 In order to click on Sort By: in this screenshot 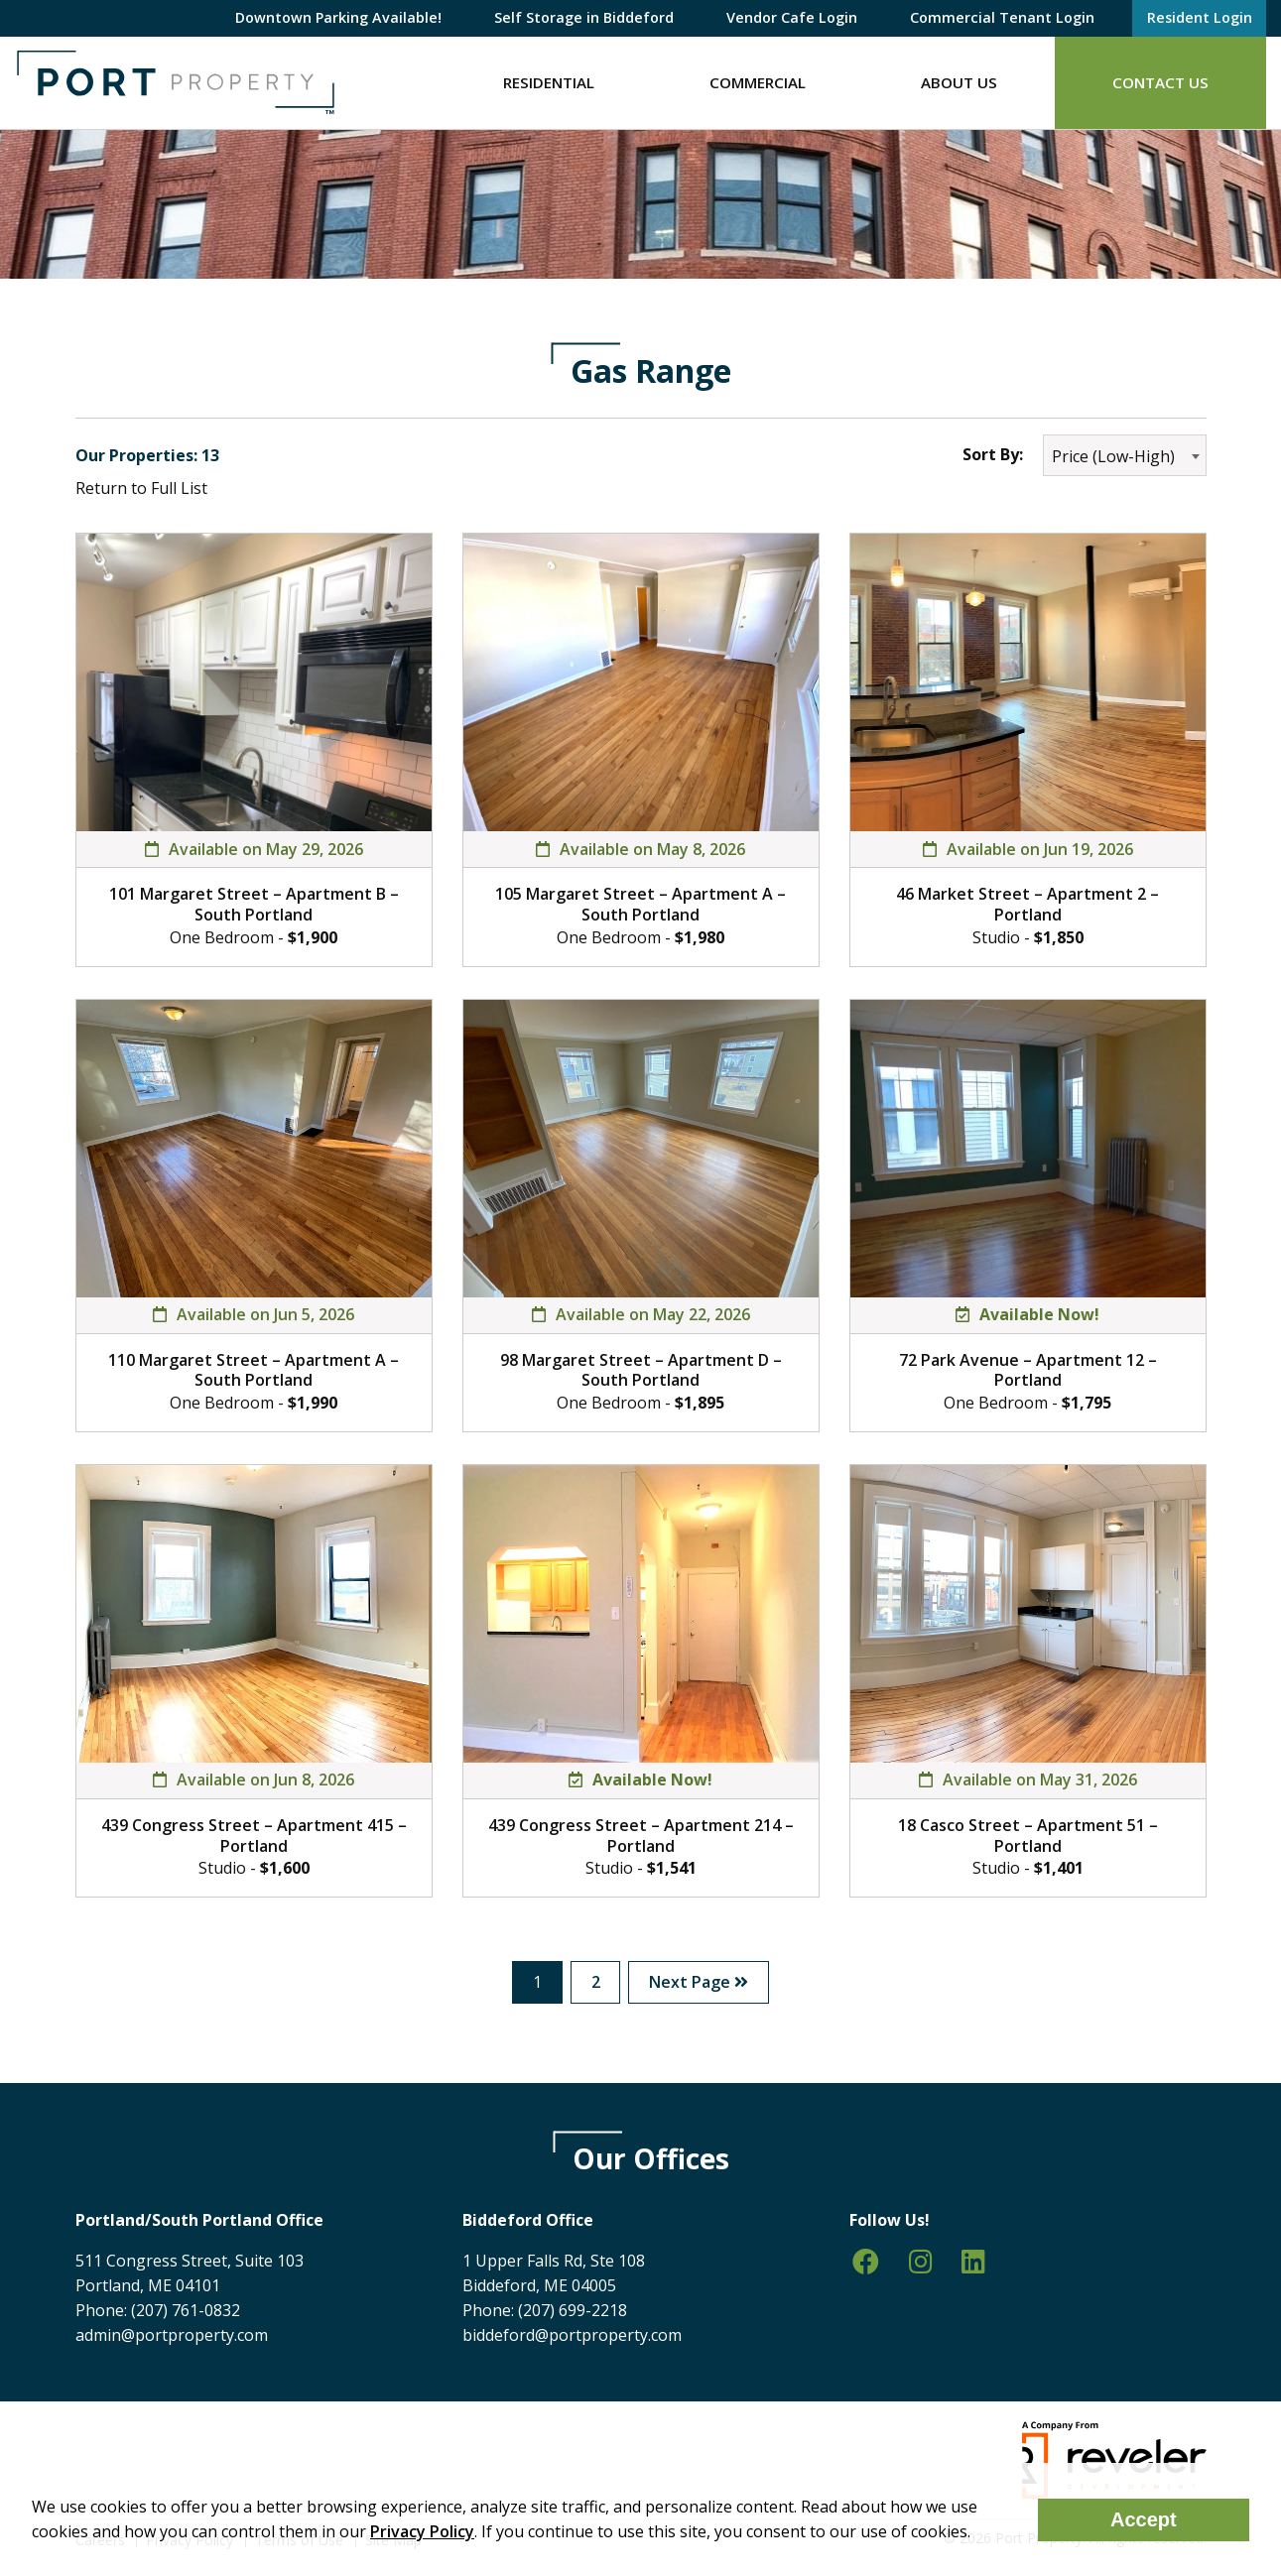, I will do `click(992, 454)`.